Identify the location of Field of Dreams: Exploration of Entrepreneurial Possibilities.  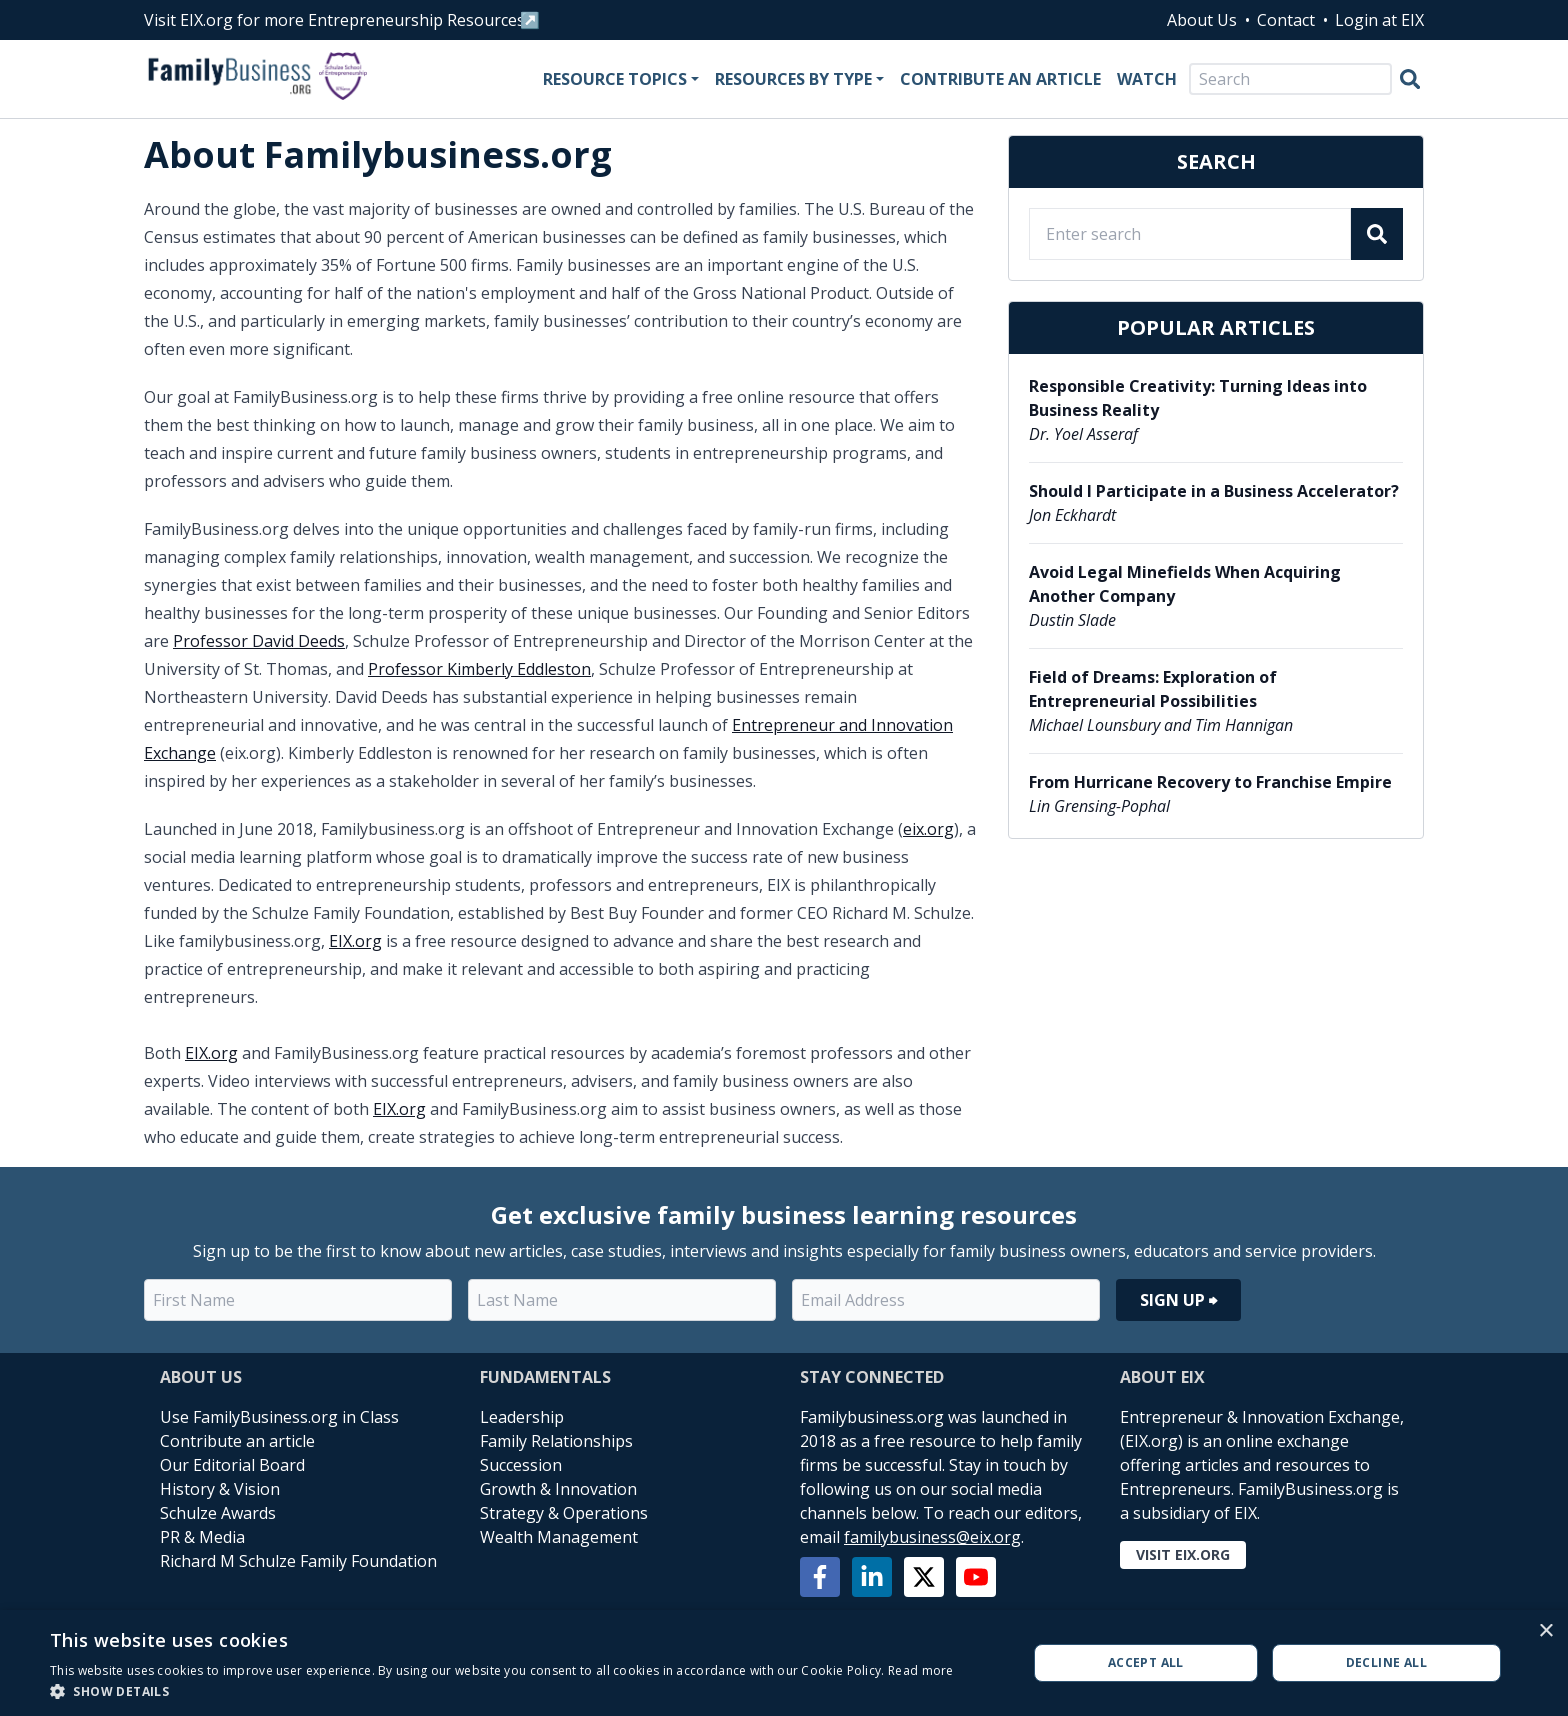
(1153, 689).